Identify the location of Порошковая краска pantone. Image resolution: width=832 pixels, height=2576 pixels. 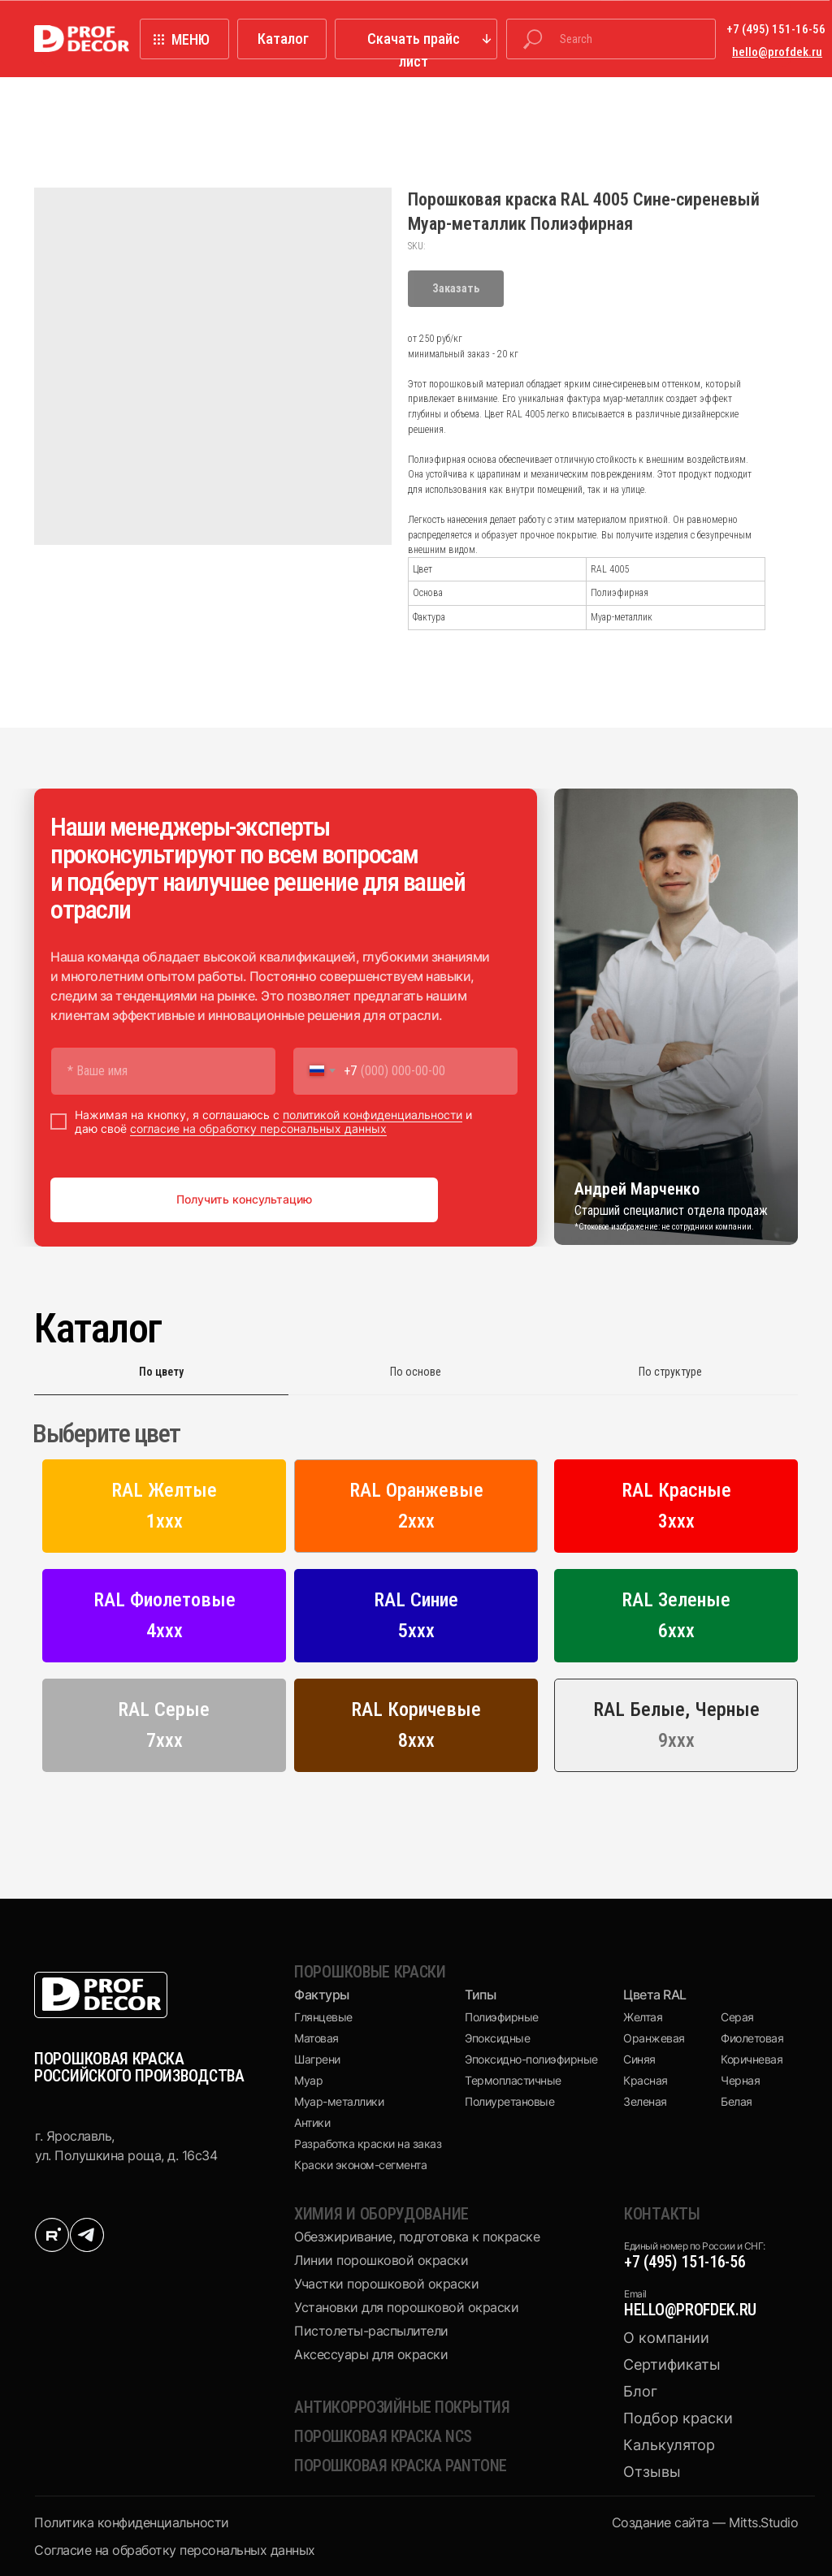
(400, 2465).